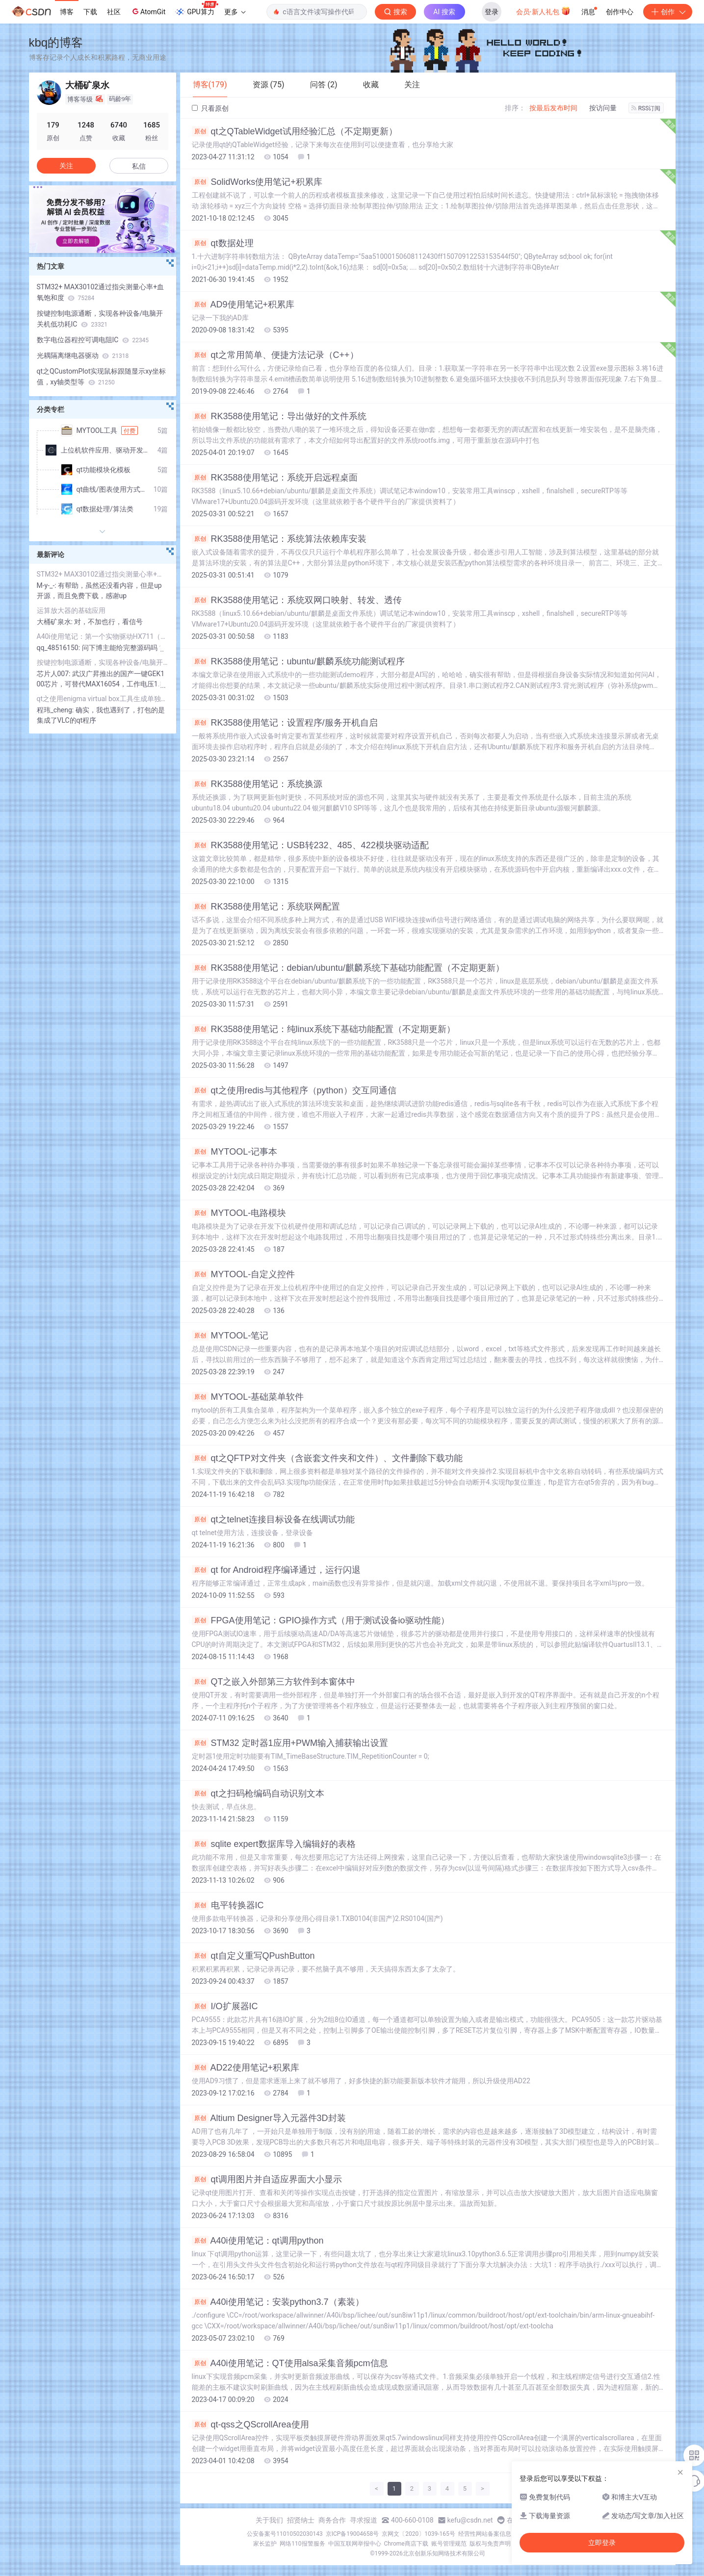 The width and height of the screenshot is (704, 2576). I want to click on qt for Android程序编译通过，运行闪退, so click(276, 1570).